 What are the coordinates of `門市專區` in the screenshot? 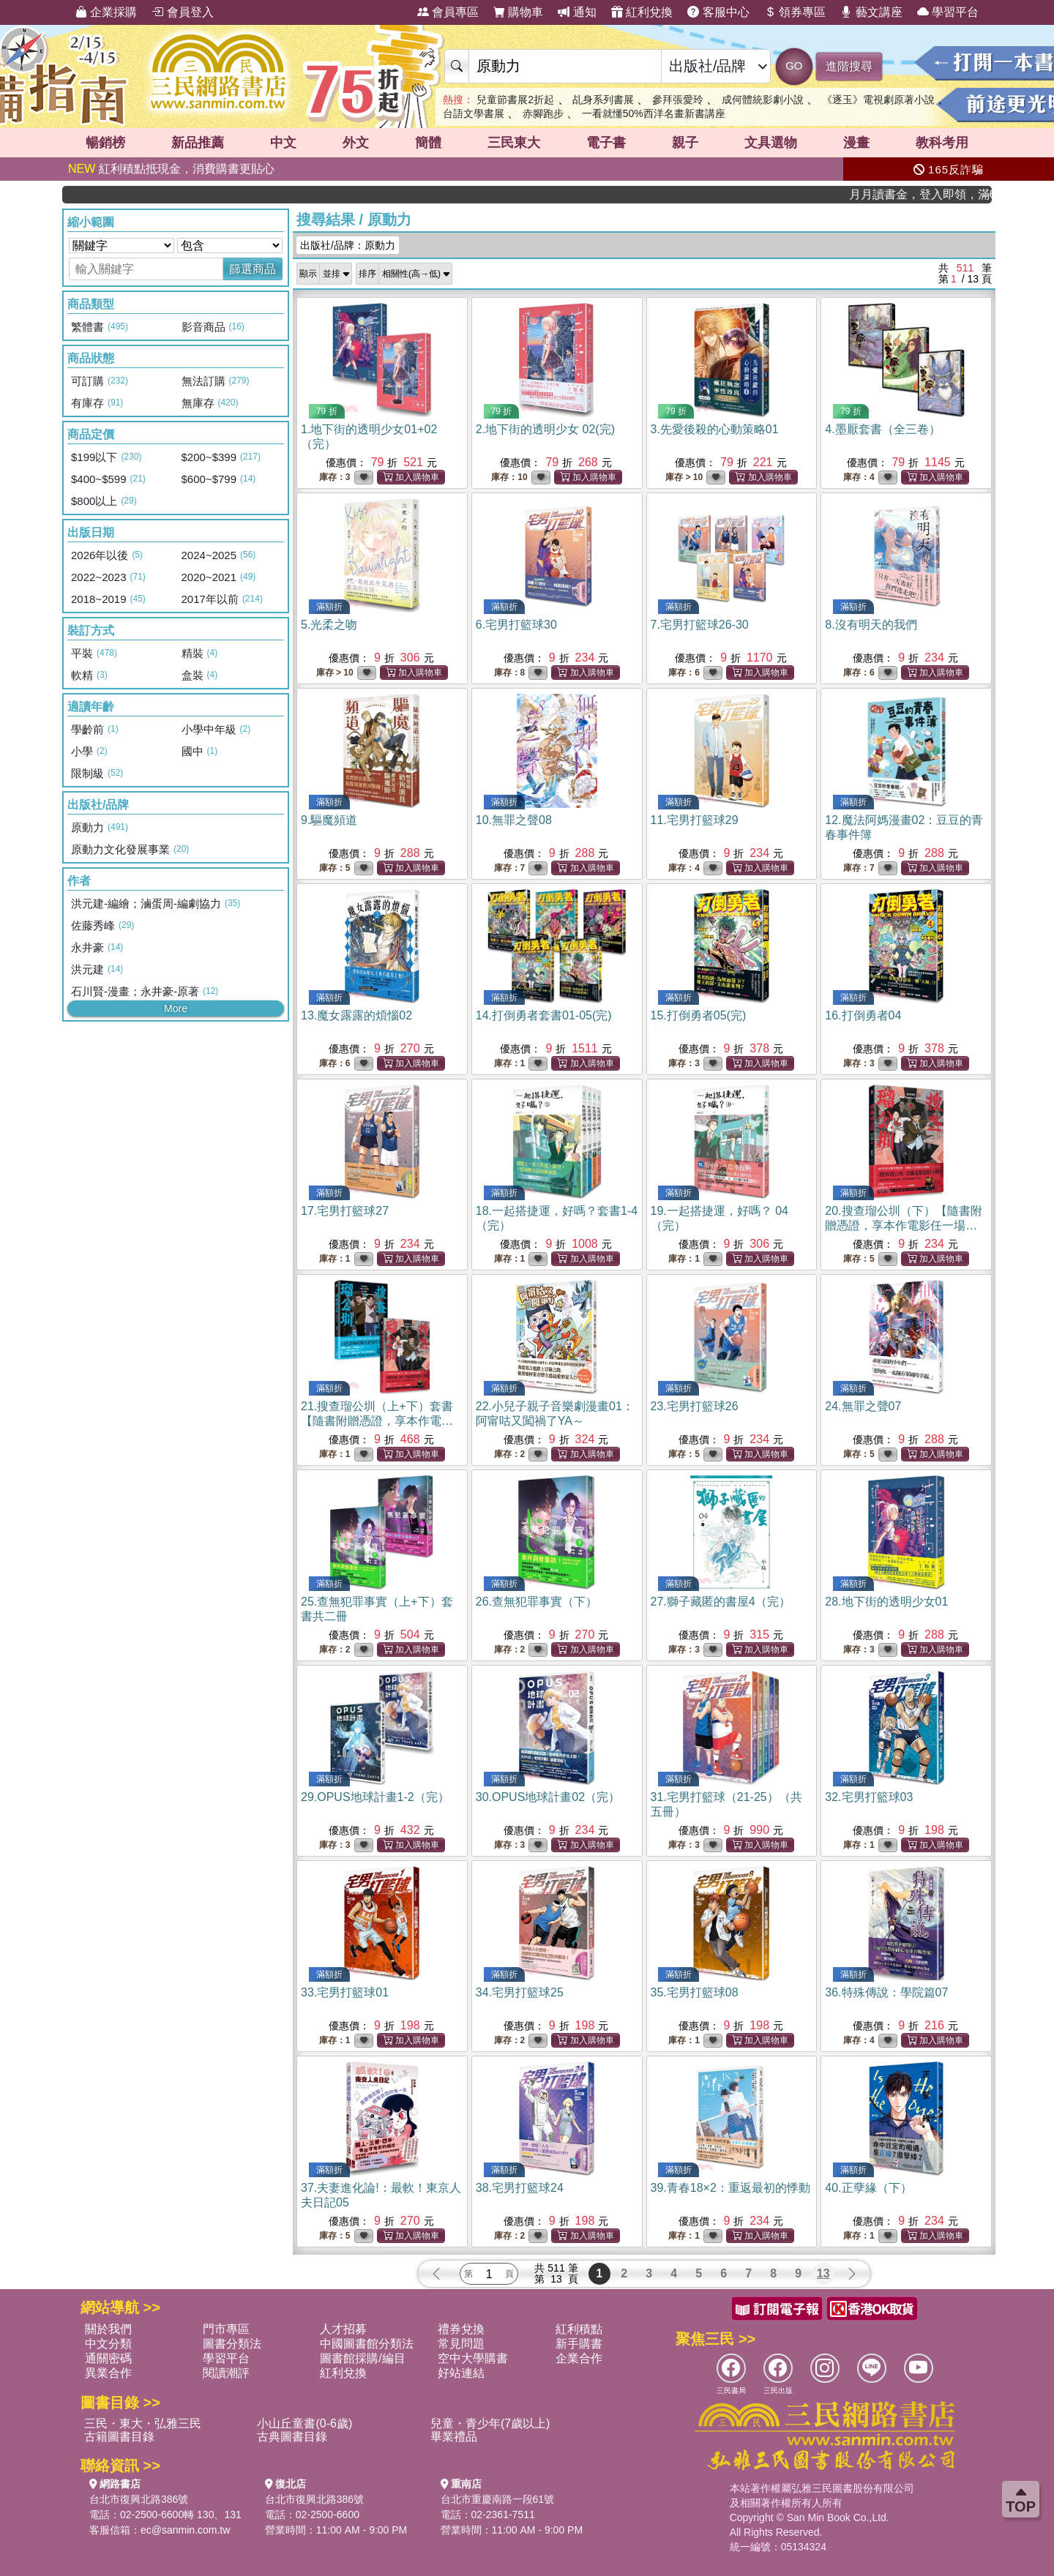 It's located at (226, 2329).